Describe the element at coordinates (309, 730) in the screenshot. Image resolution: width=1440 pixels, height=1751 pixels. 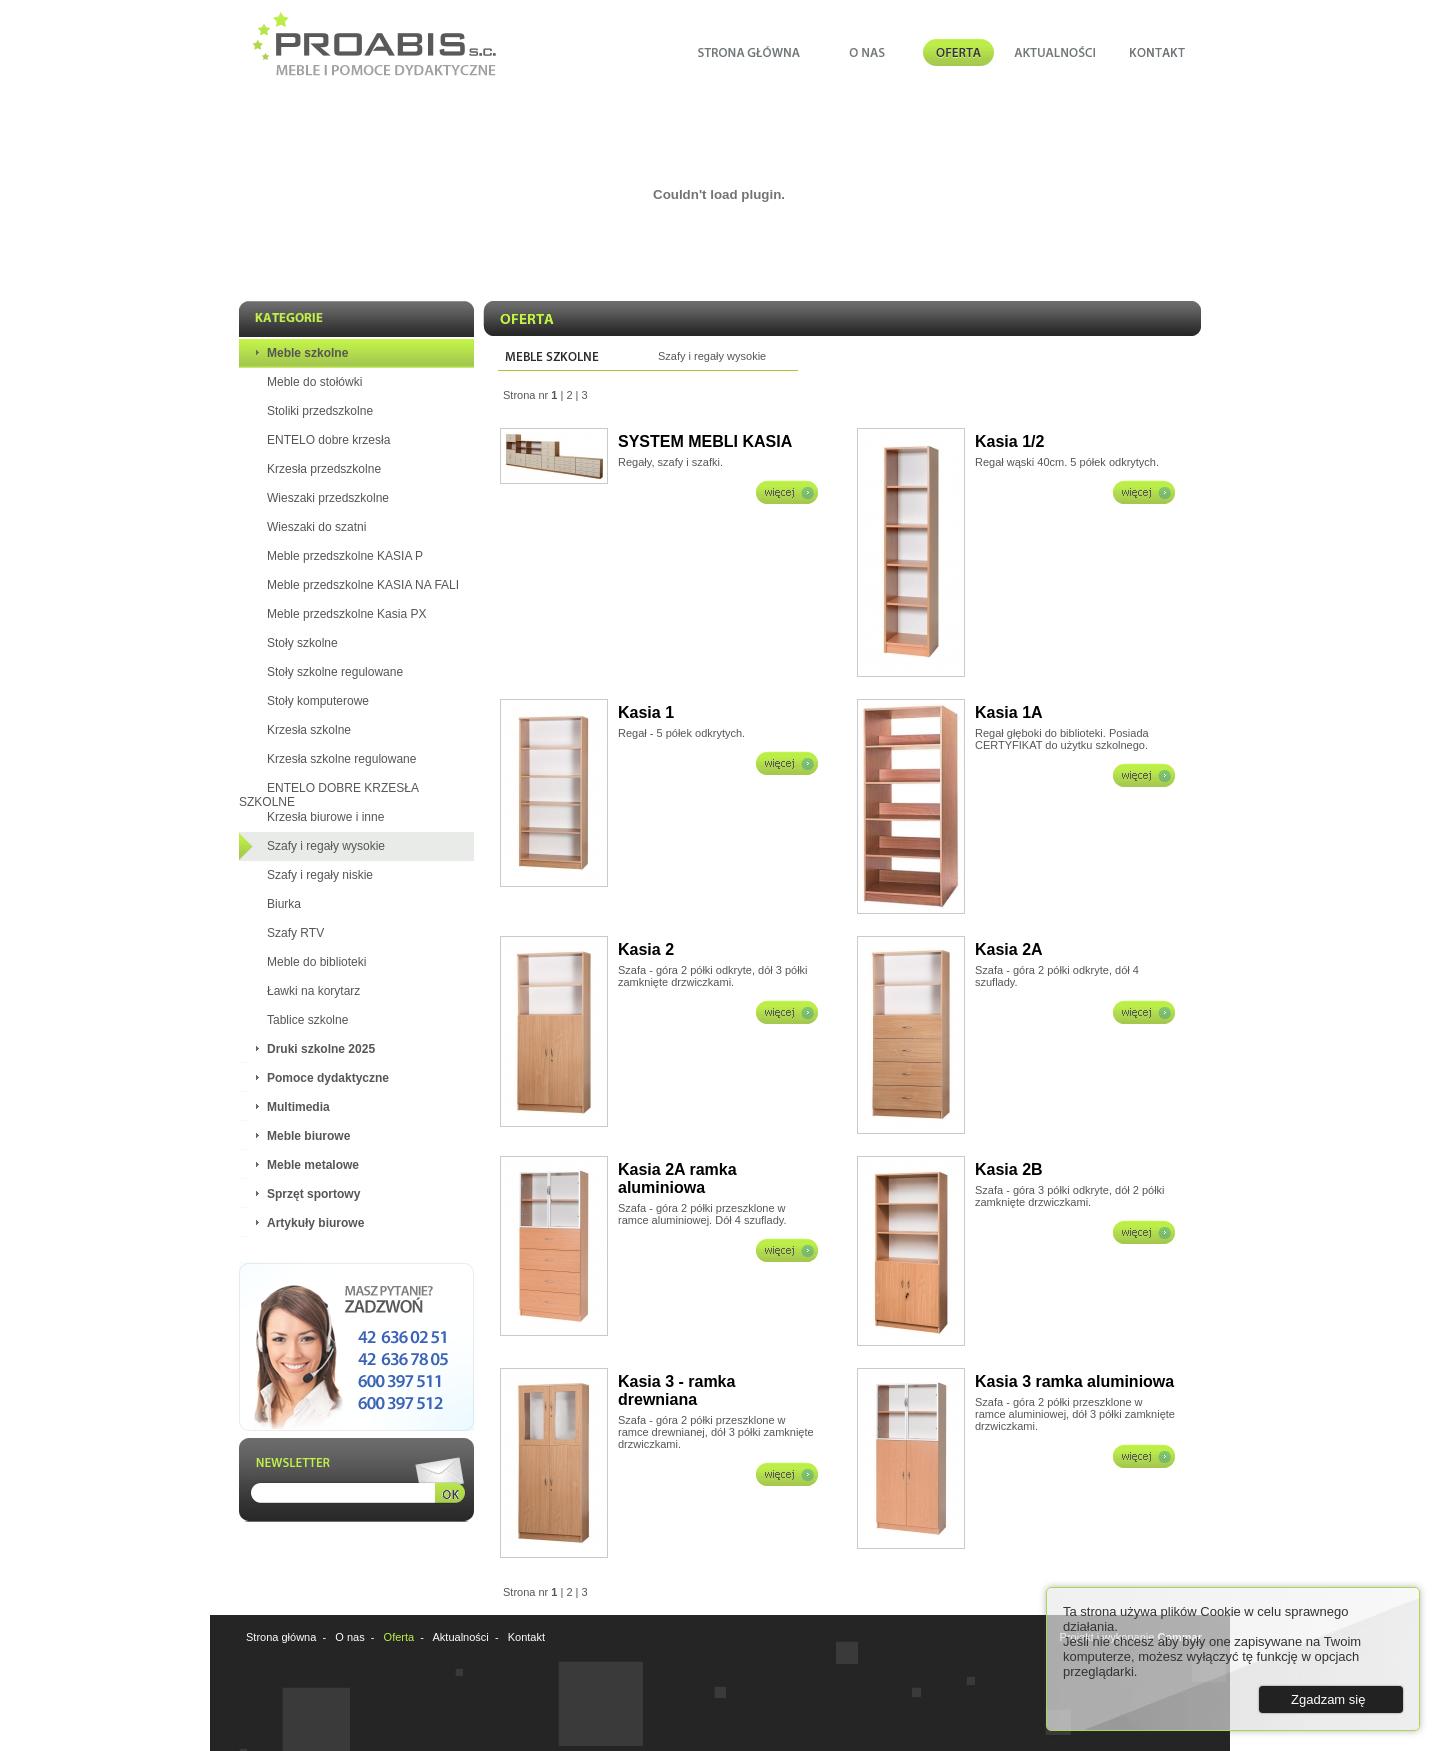
I see `Krzesła szkolne` at that location.